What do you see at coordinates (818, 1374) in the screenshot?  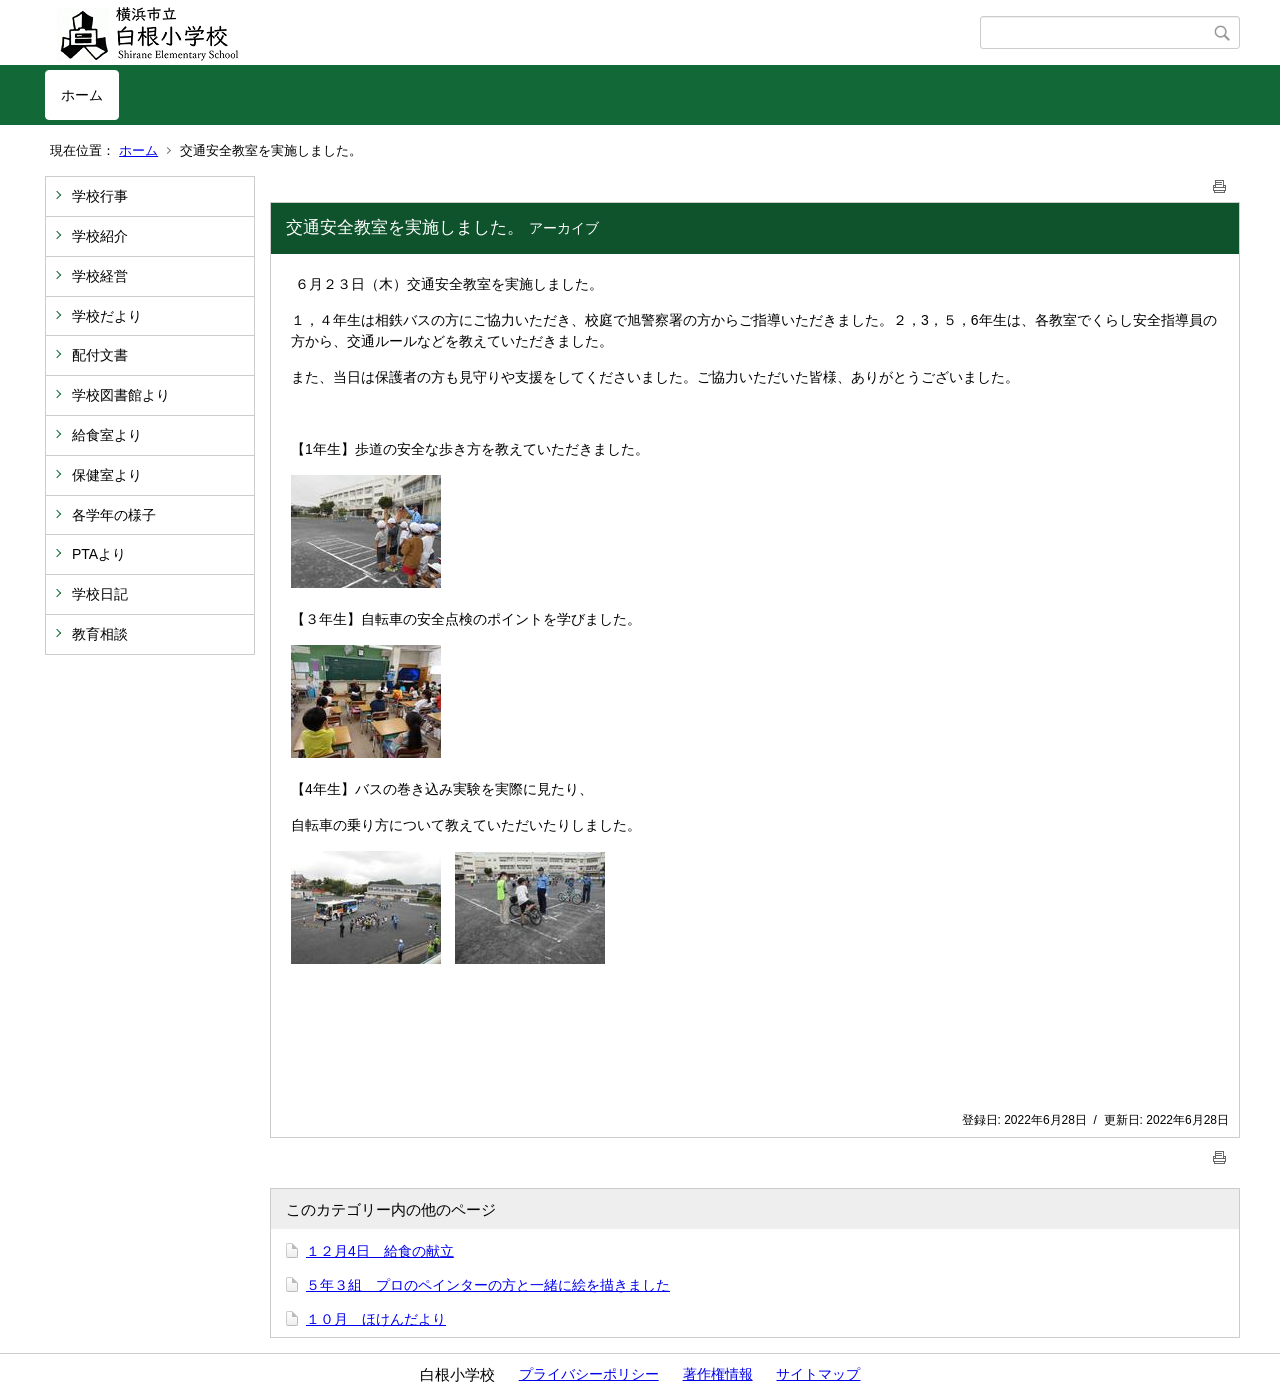 I see `サイトマップ` at bounding box center [818, 1374].